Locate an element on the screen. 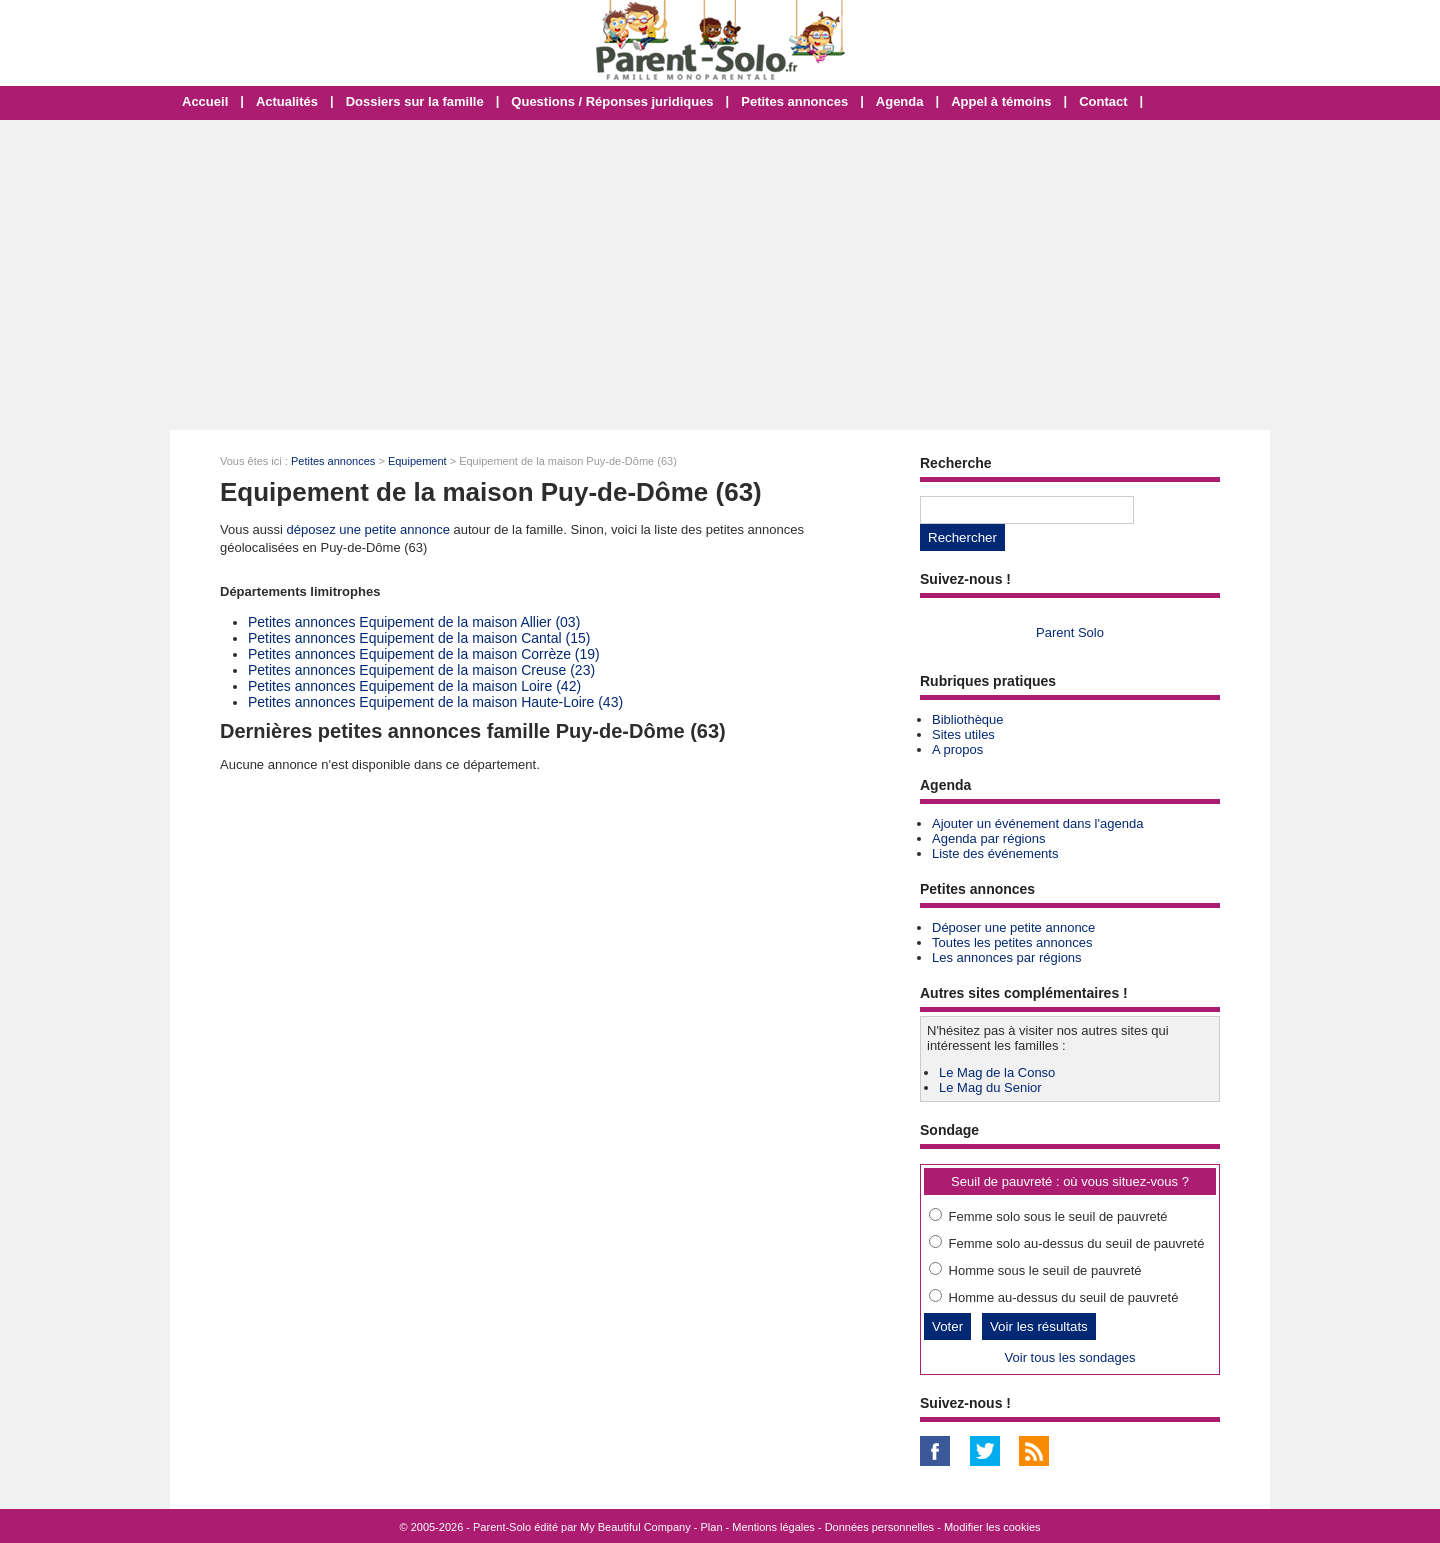 The height and width of the screenshot is (1543, 1440). Petites annonces Equipement de la maison Haute-Loire (43) is located at coordinates (435, 702).